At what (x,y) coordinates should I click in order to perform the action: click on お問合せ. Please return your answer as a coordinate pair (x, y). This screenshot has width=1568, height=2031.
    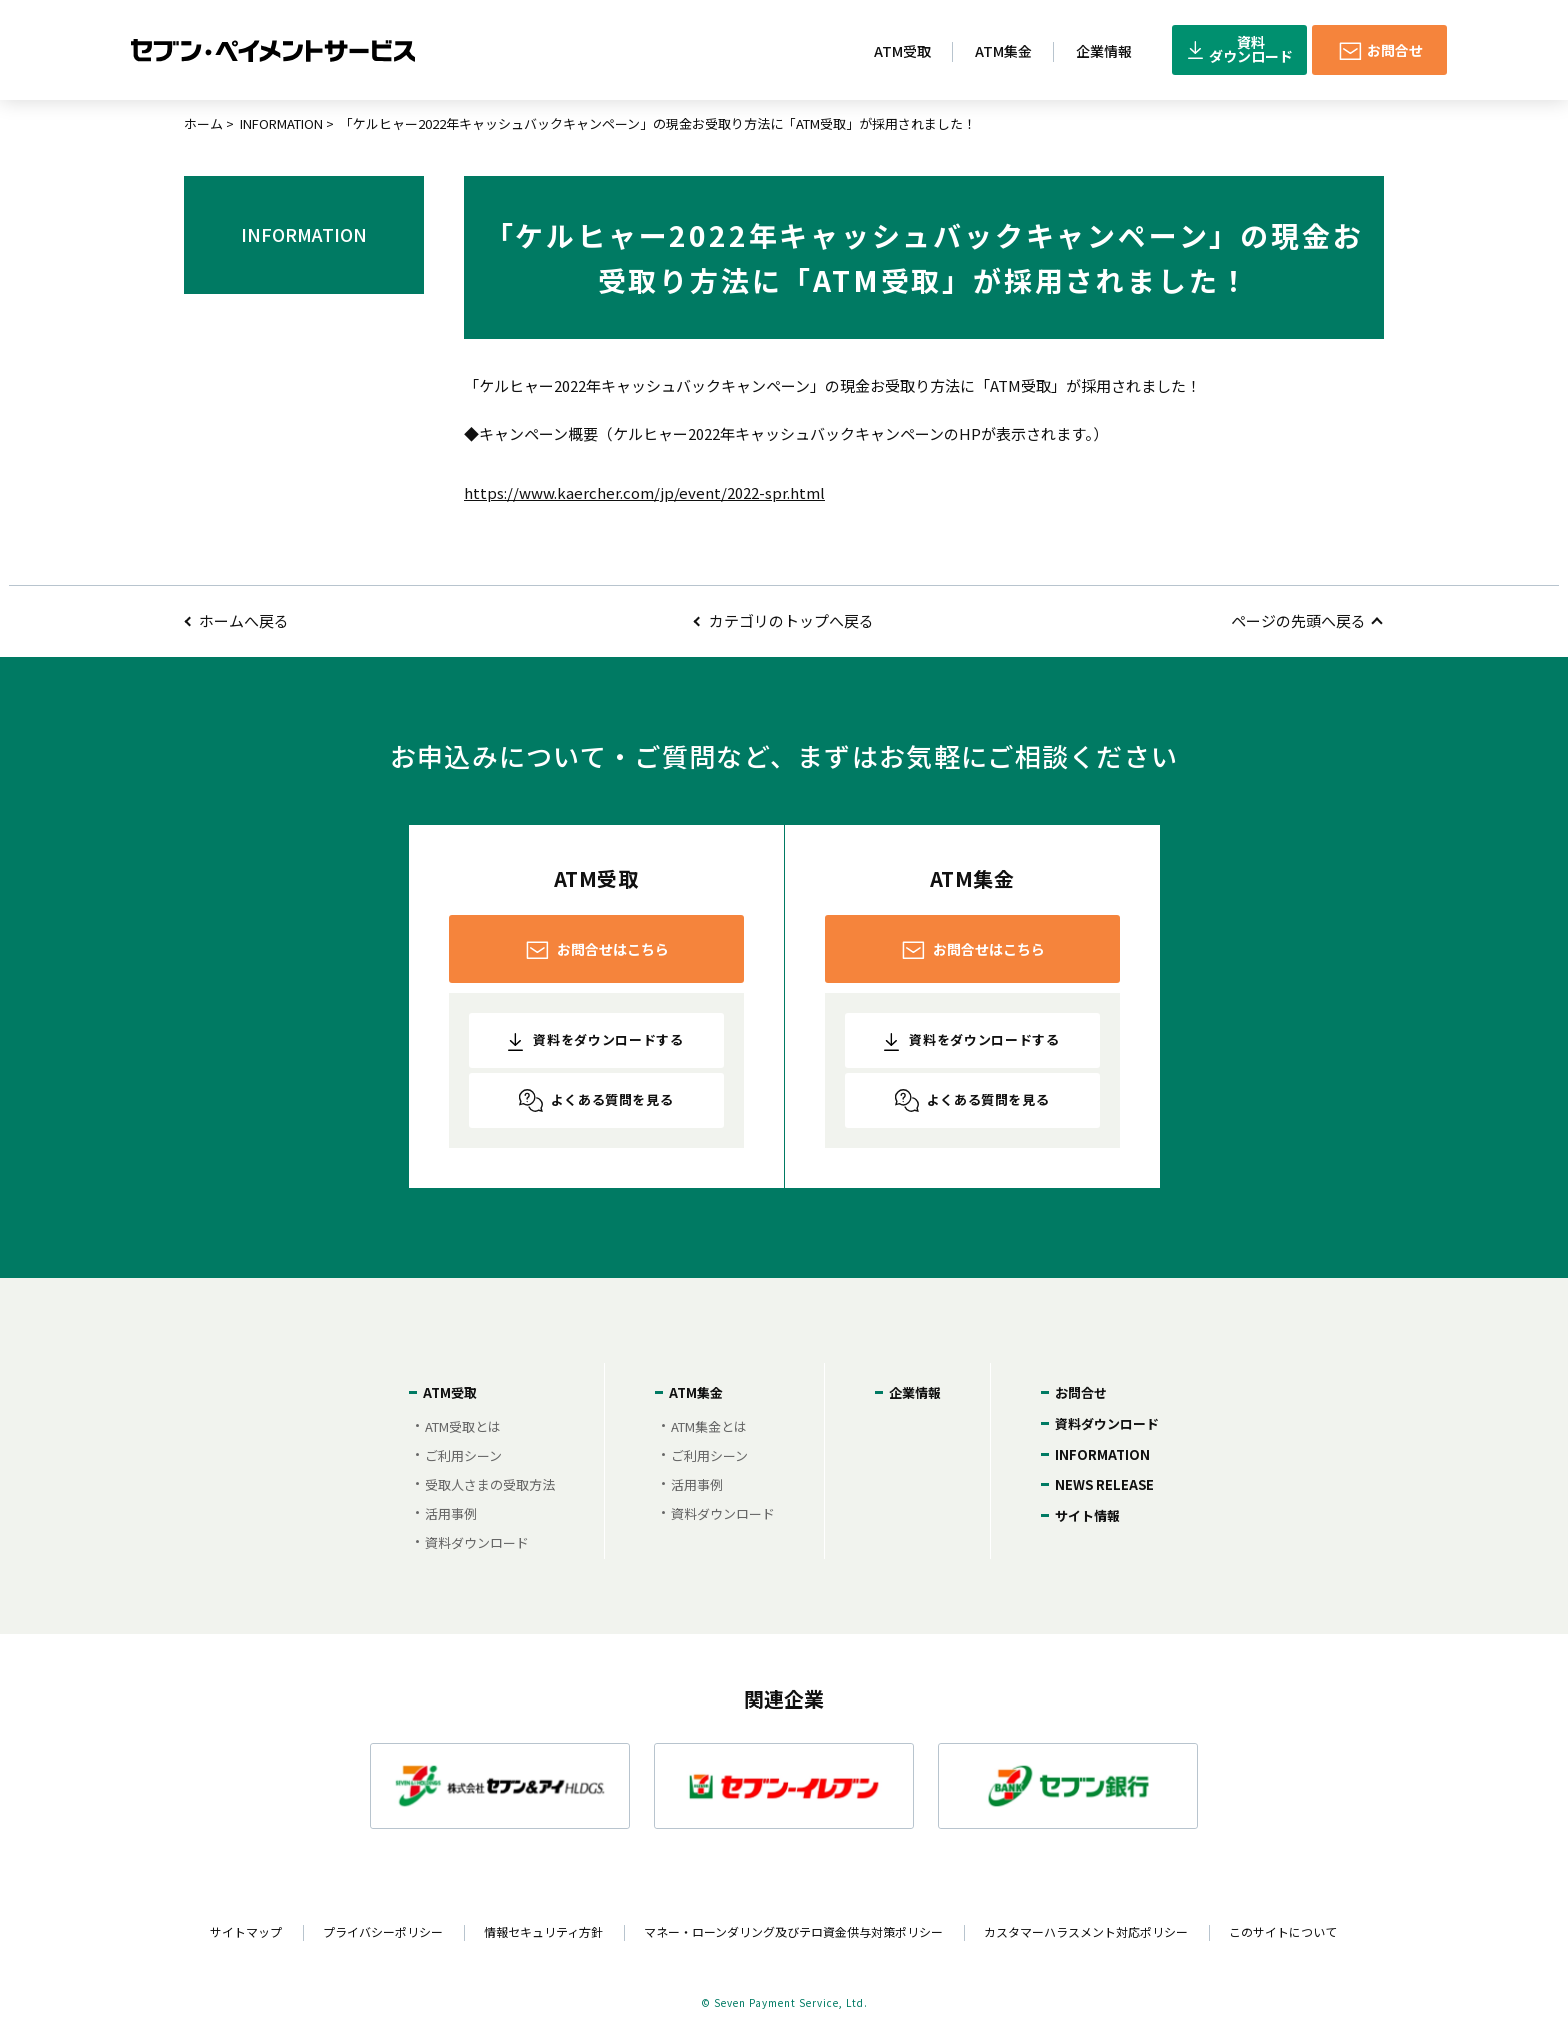
    Looking at the image, I should click on (1081, 1392).